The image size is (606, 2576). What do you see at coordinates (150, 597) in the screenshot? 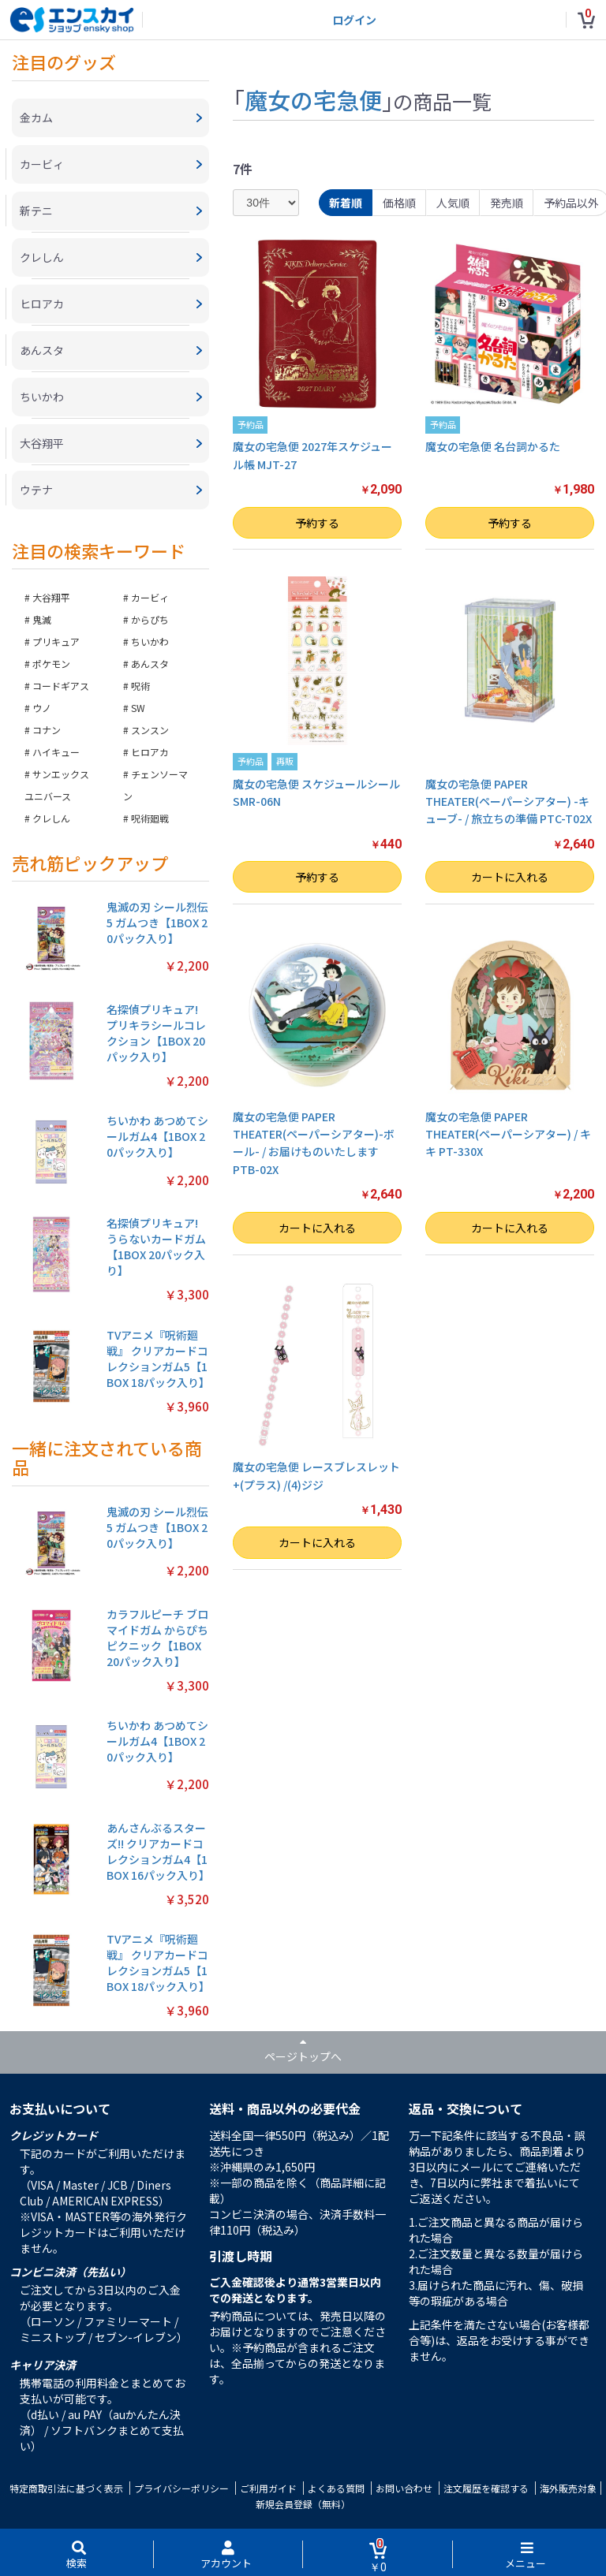
I see `カービィ` at bounding box center [150, 597].